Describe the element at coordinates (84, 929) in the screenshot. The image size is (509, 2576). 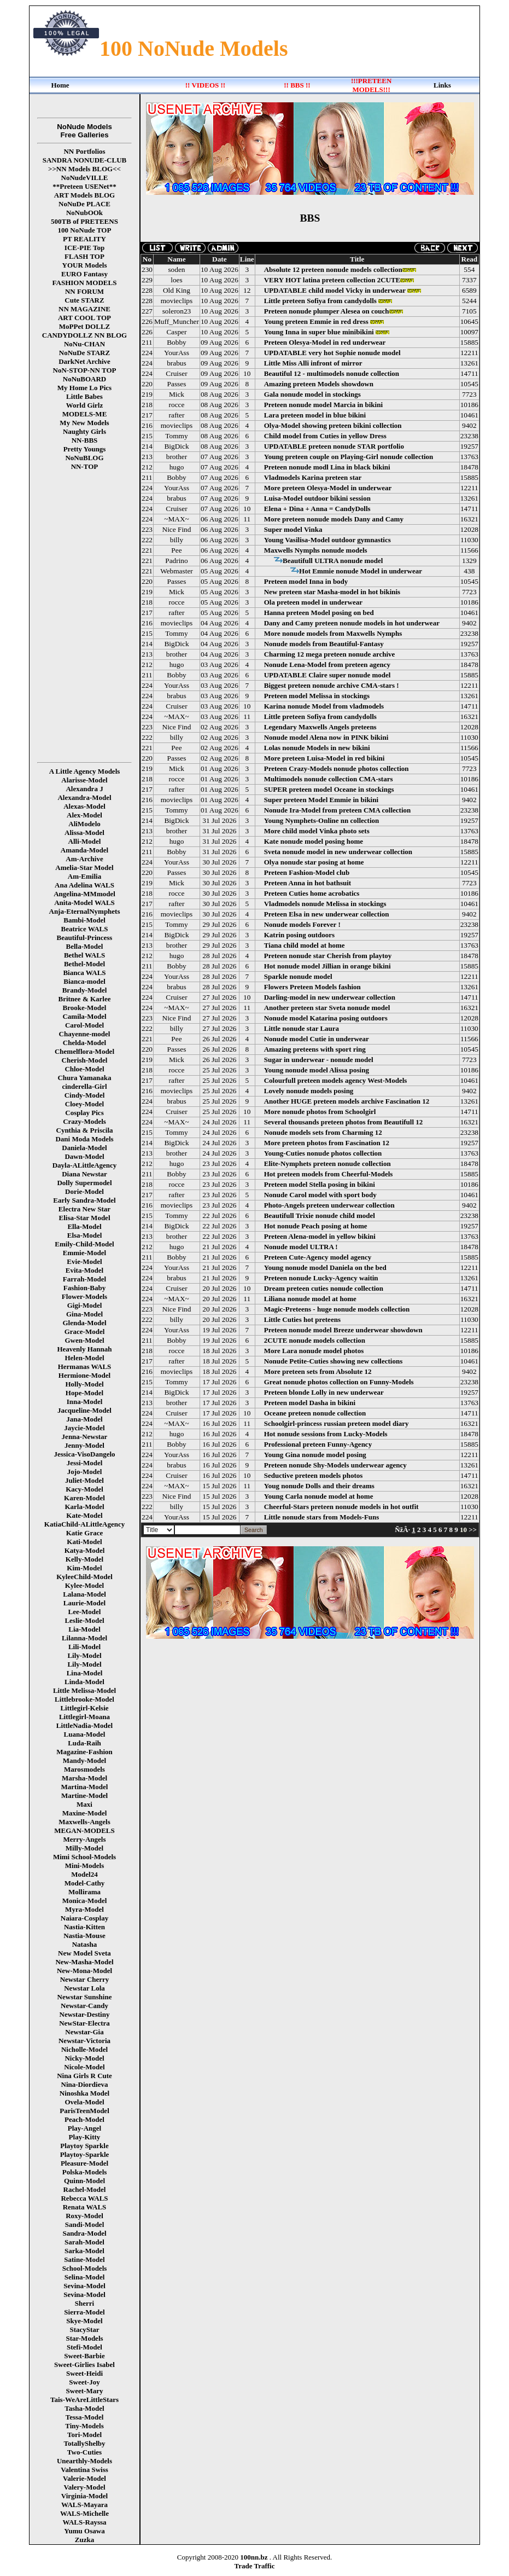
I see `Beatrice WALS` at that location.